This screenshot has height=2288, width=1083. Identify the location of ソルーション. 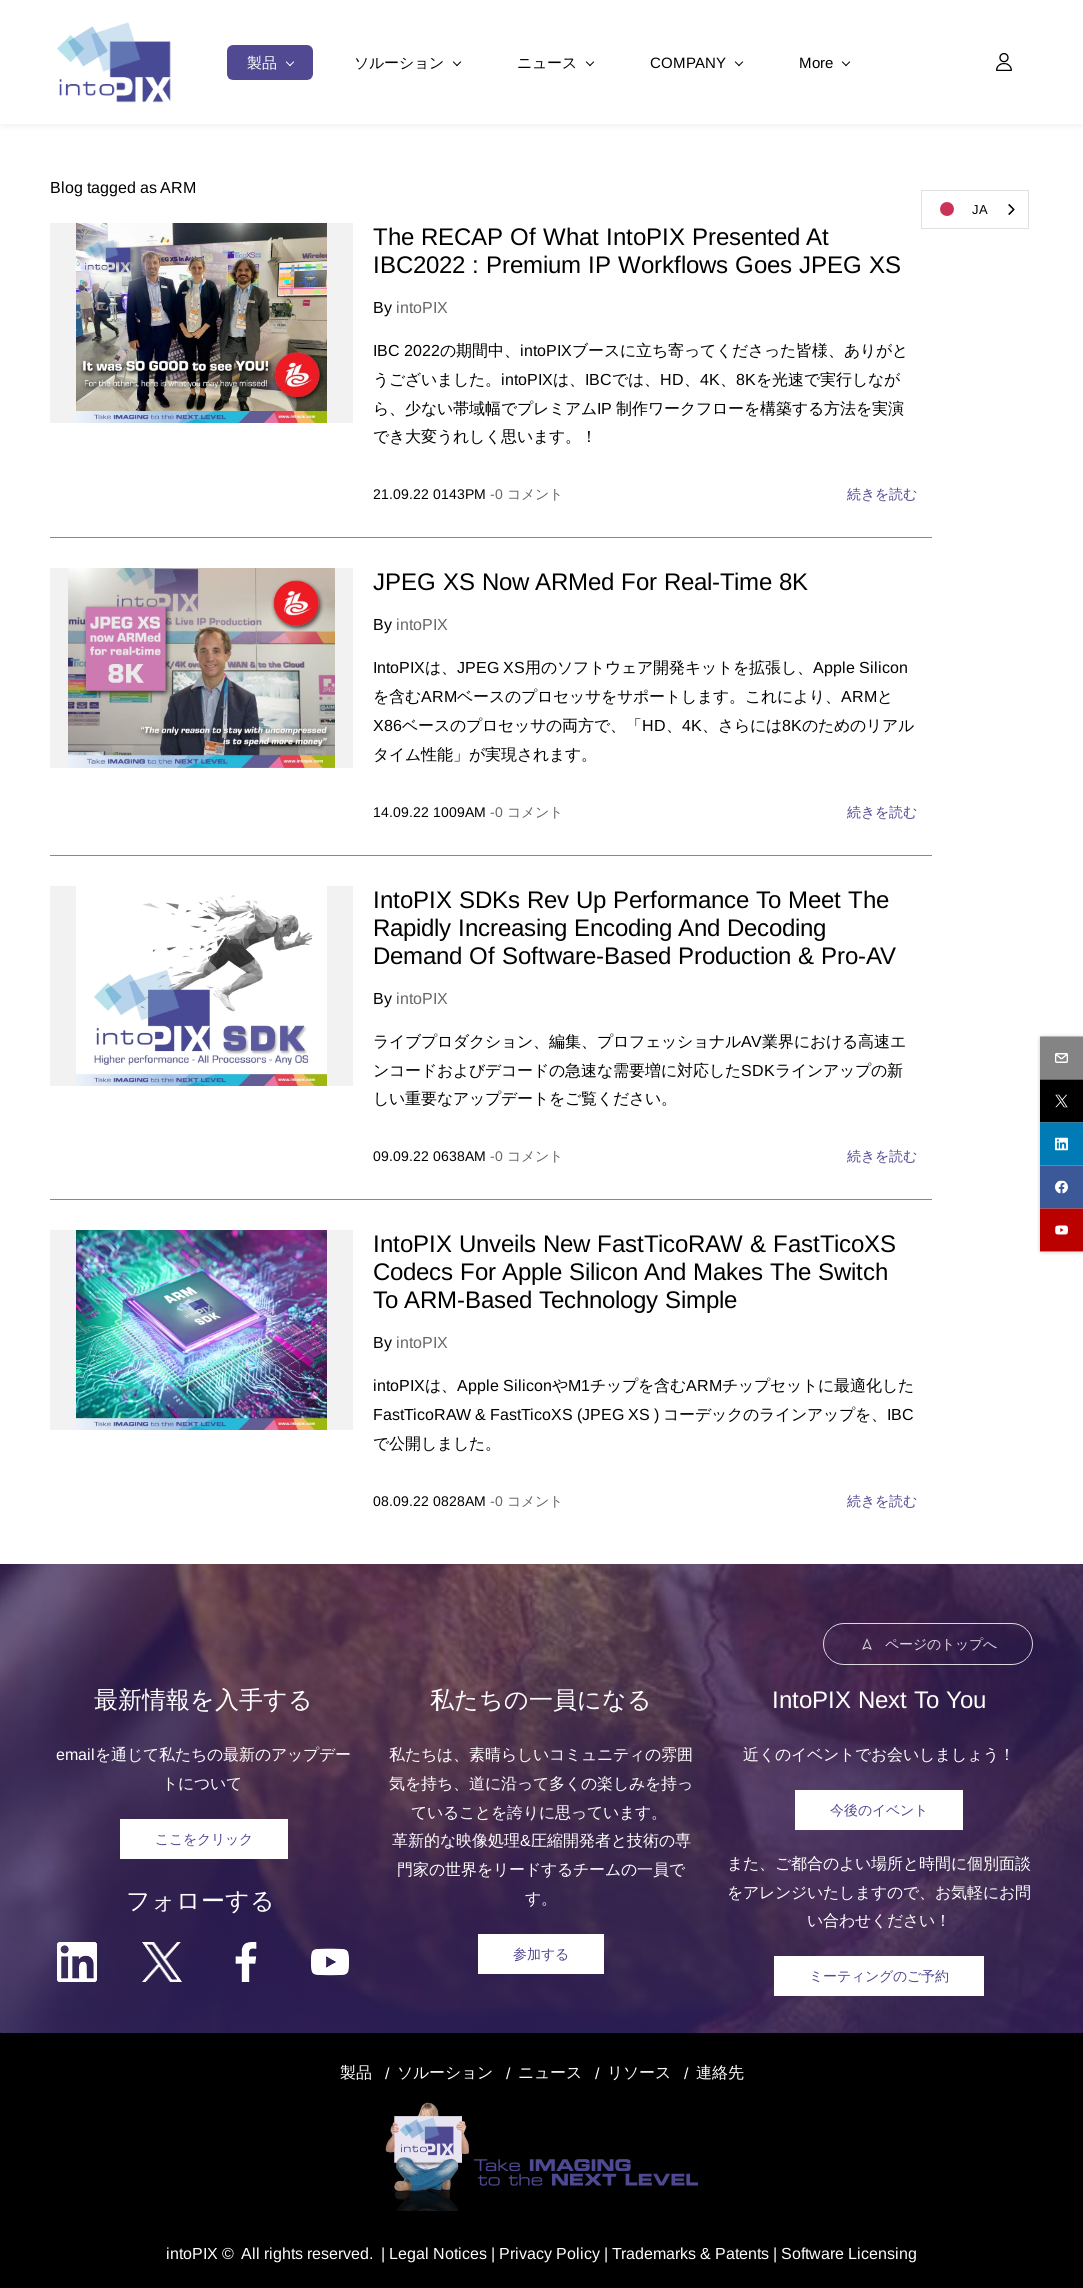
(445, 2070).